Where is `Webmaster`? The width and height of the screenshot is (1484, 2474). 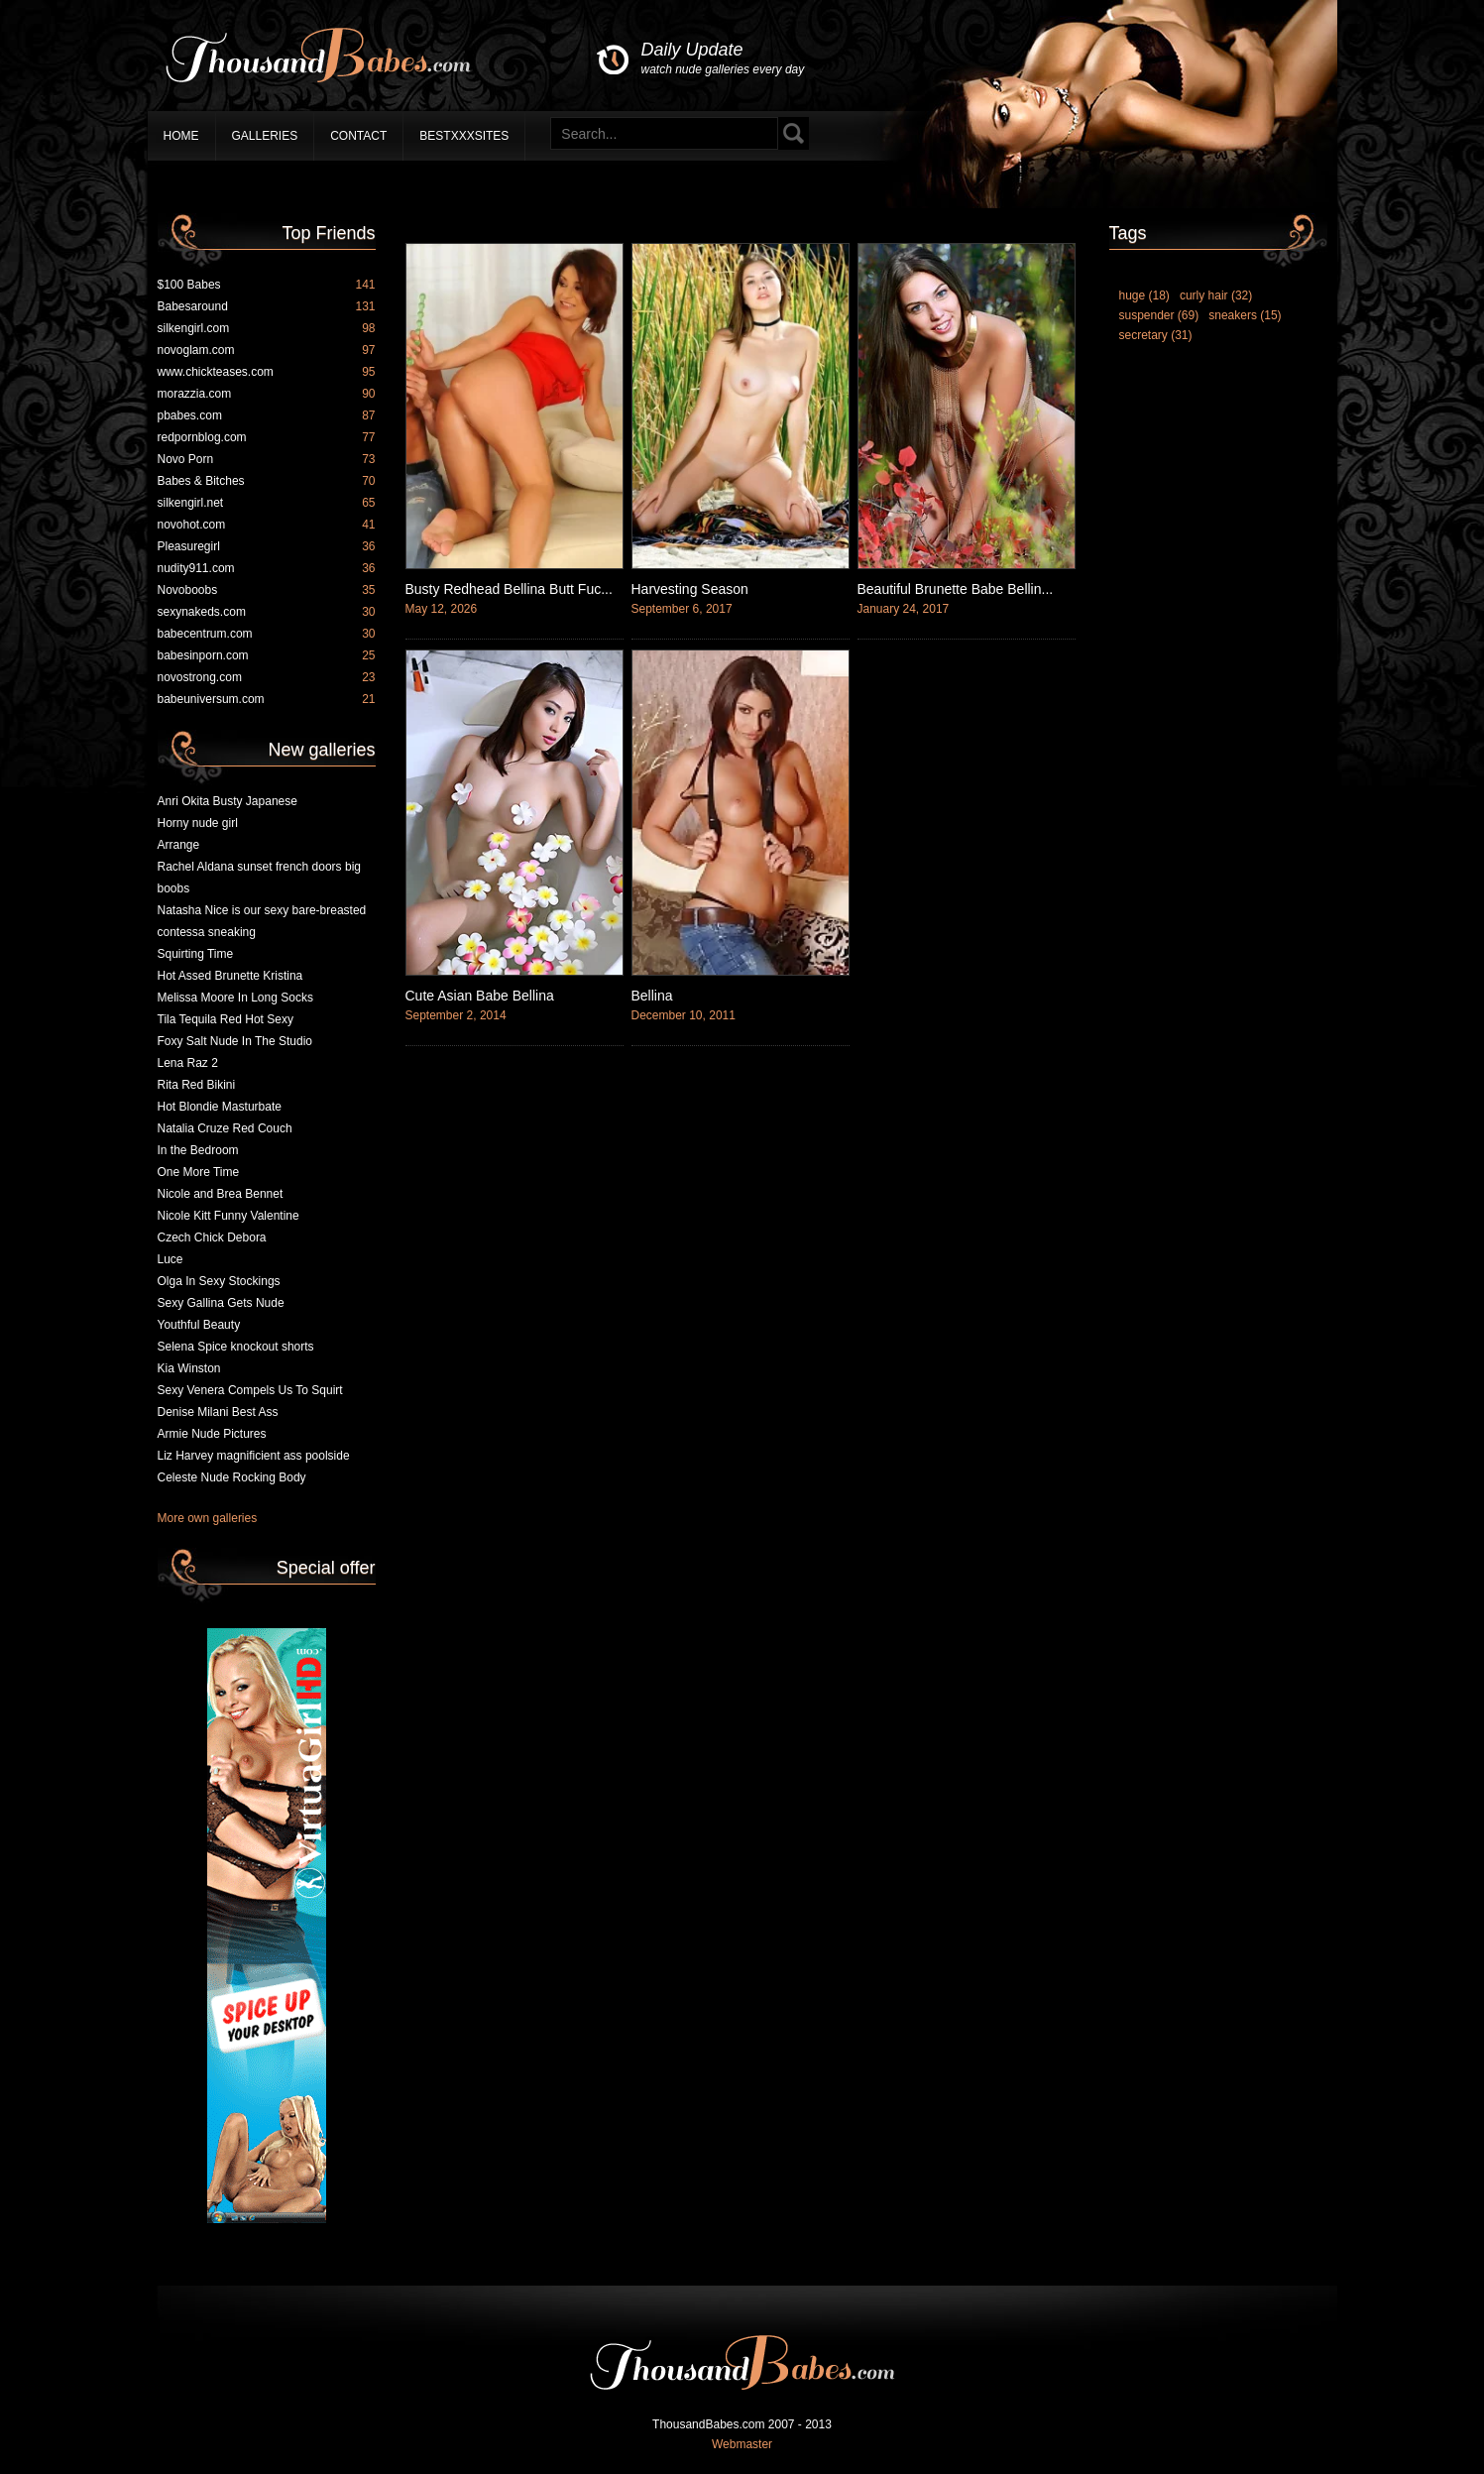
Webmaster is located at coordinates (742, 2444).